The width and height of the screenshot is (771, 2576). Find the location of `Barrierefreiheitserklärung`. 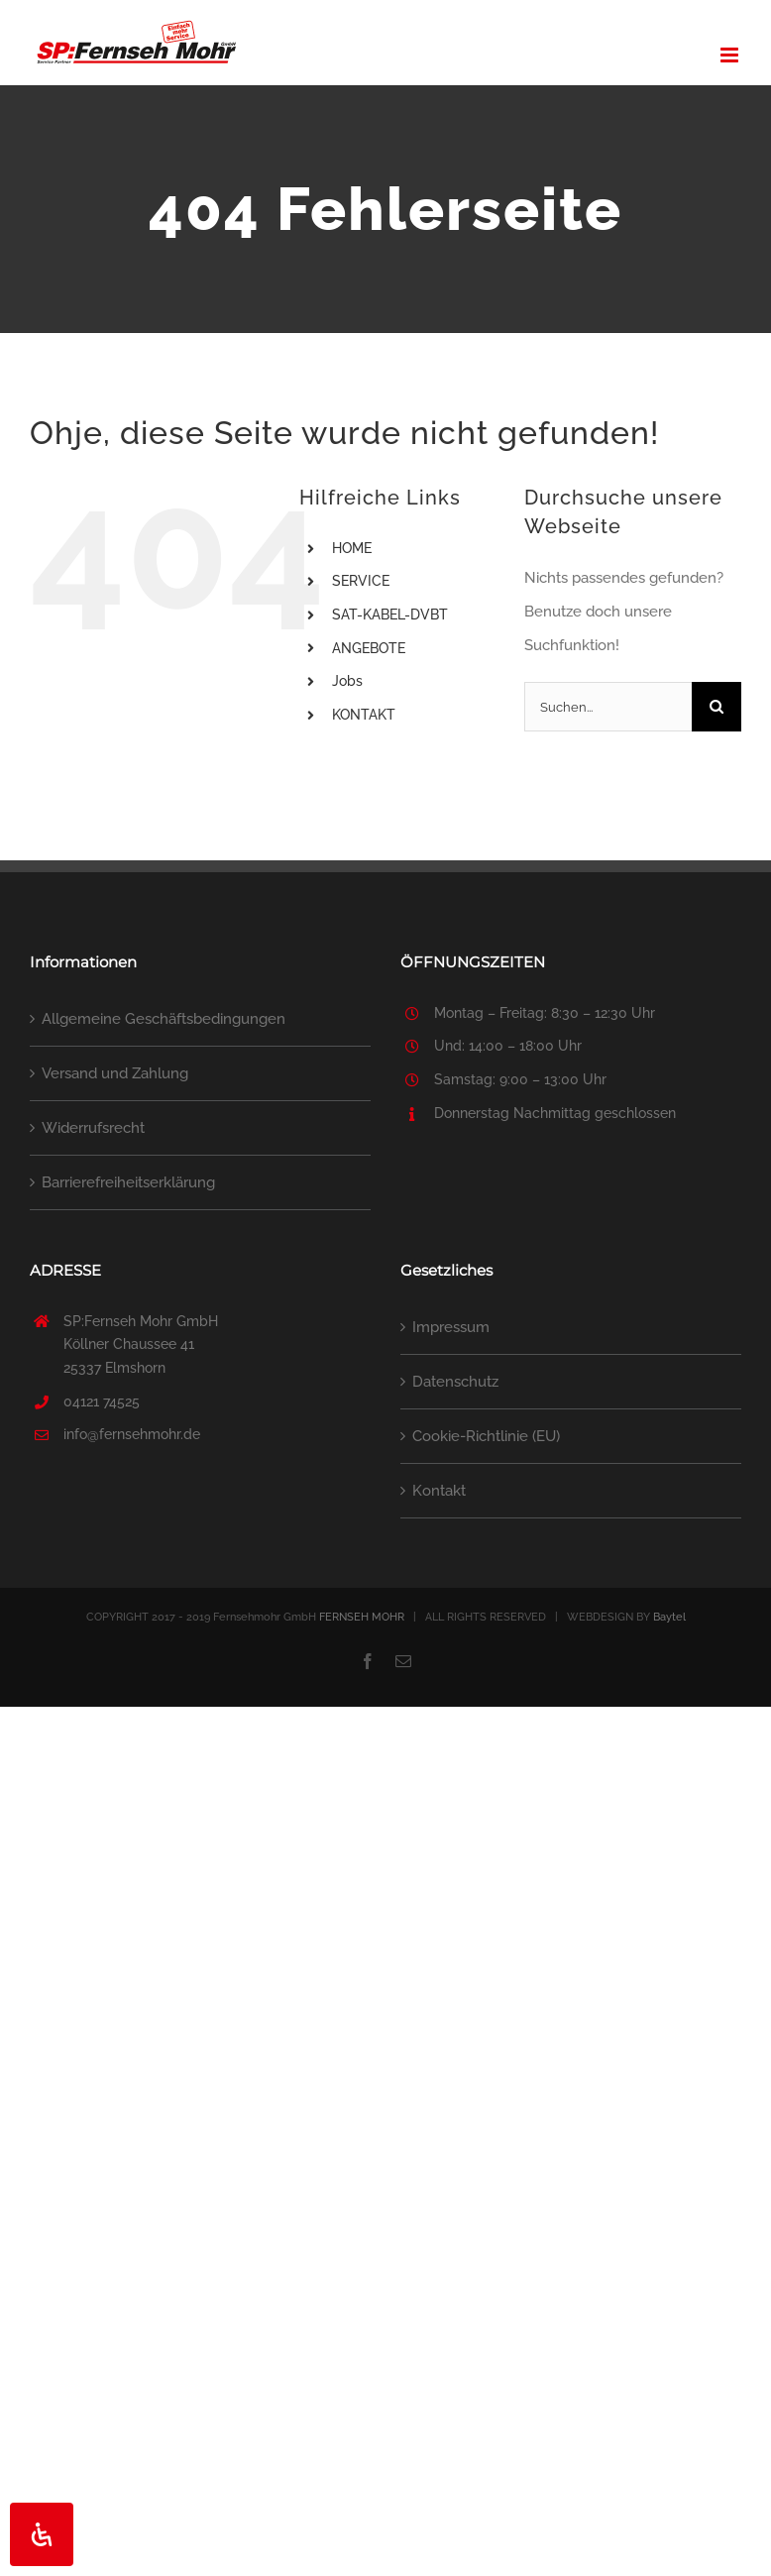

Barrierefreiheitserklärung is located at coordinates (128, 1182).